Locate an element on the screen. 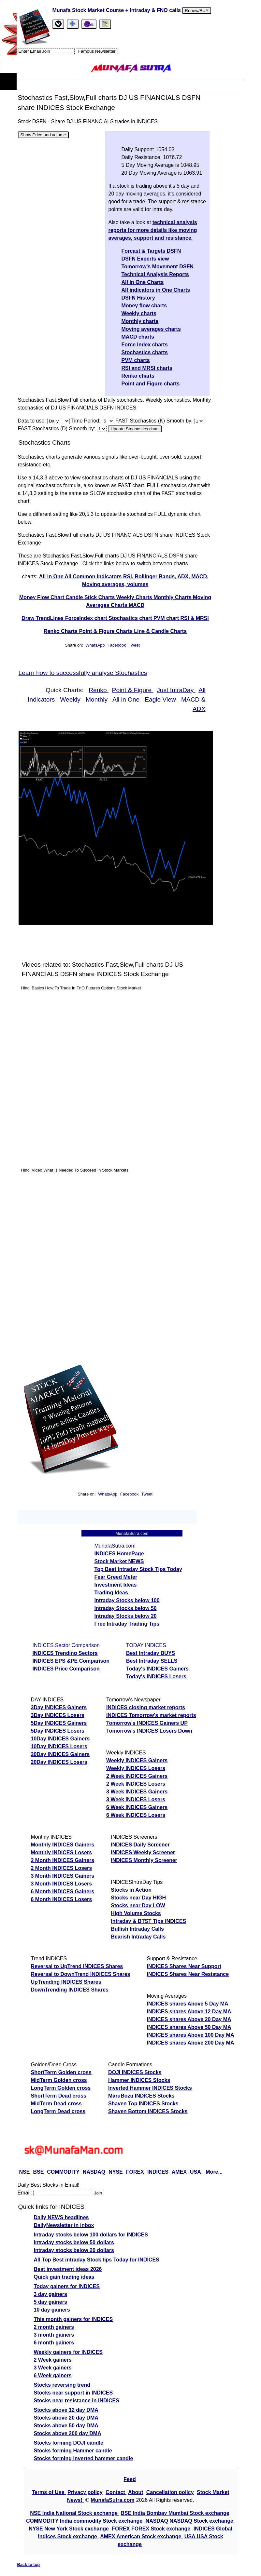 The image size is (261, 2576). INDICES shares Above 20 Day MA is located at coordinates (189, 2019).